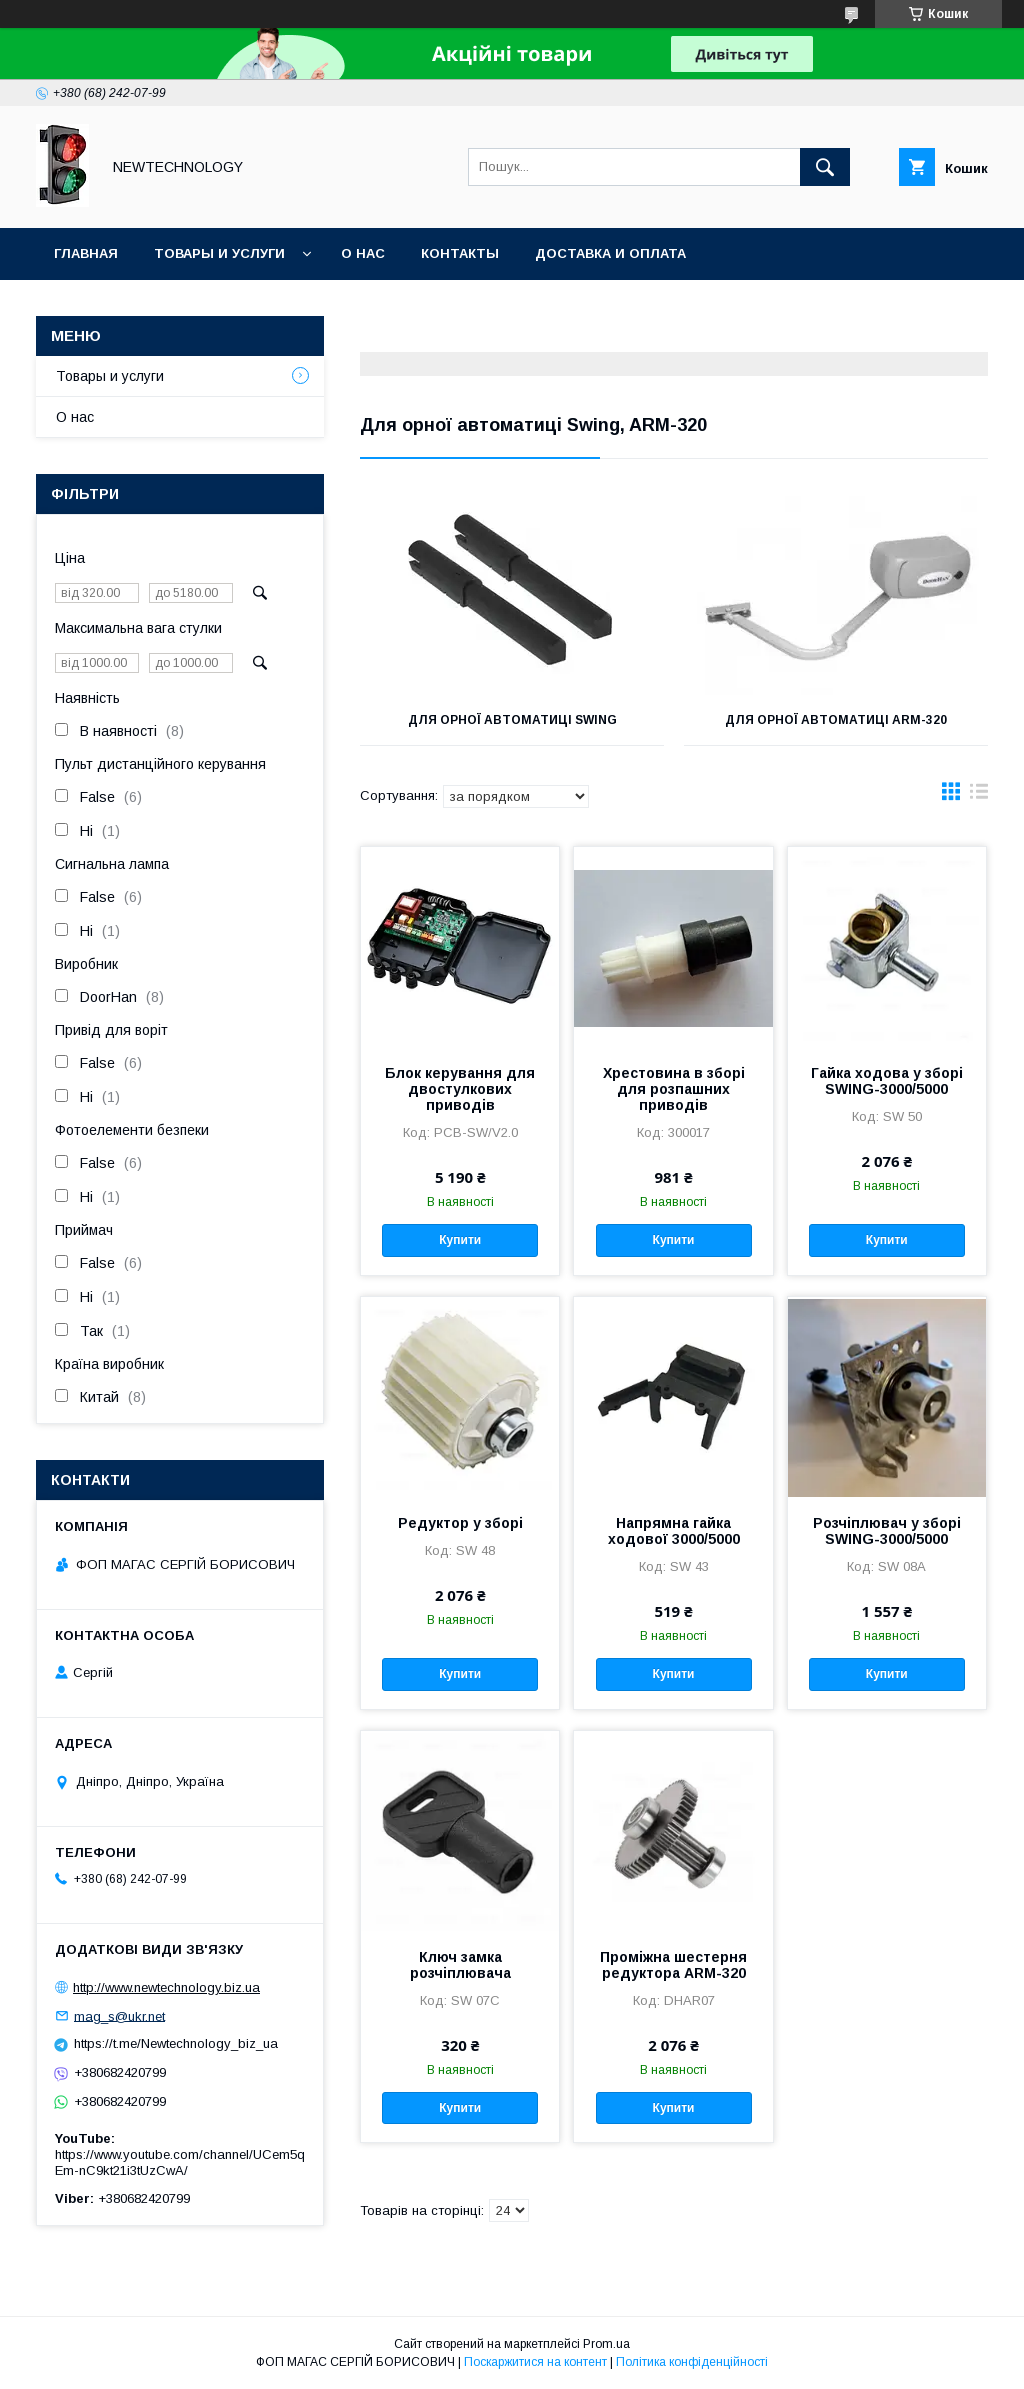 The height and width of the screenshot is (2389, 1024). What do you see at coordinates (460, 253) in the screenshot?
I see `Контакты` at bounding box center [460, 253].